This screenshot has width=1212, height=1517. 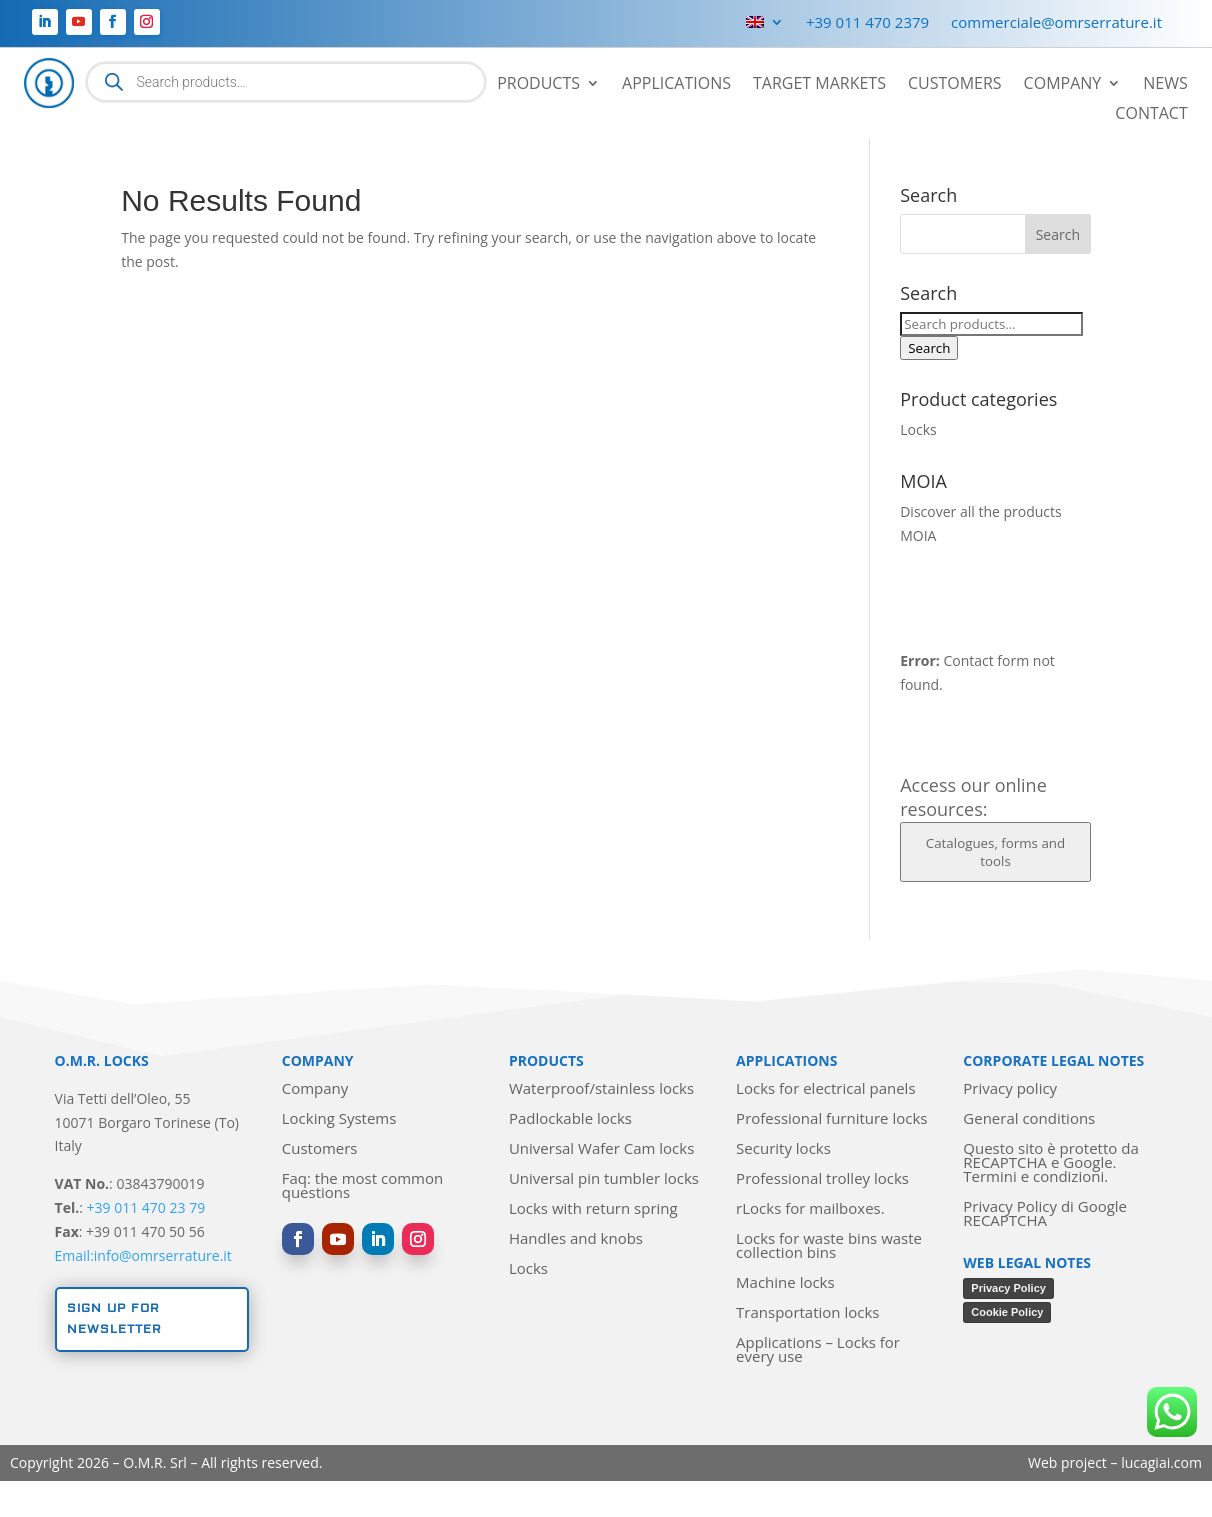 I want to click on Locking Systems, so click(x=339, y=1119).